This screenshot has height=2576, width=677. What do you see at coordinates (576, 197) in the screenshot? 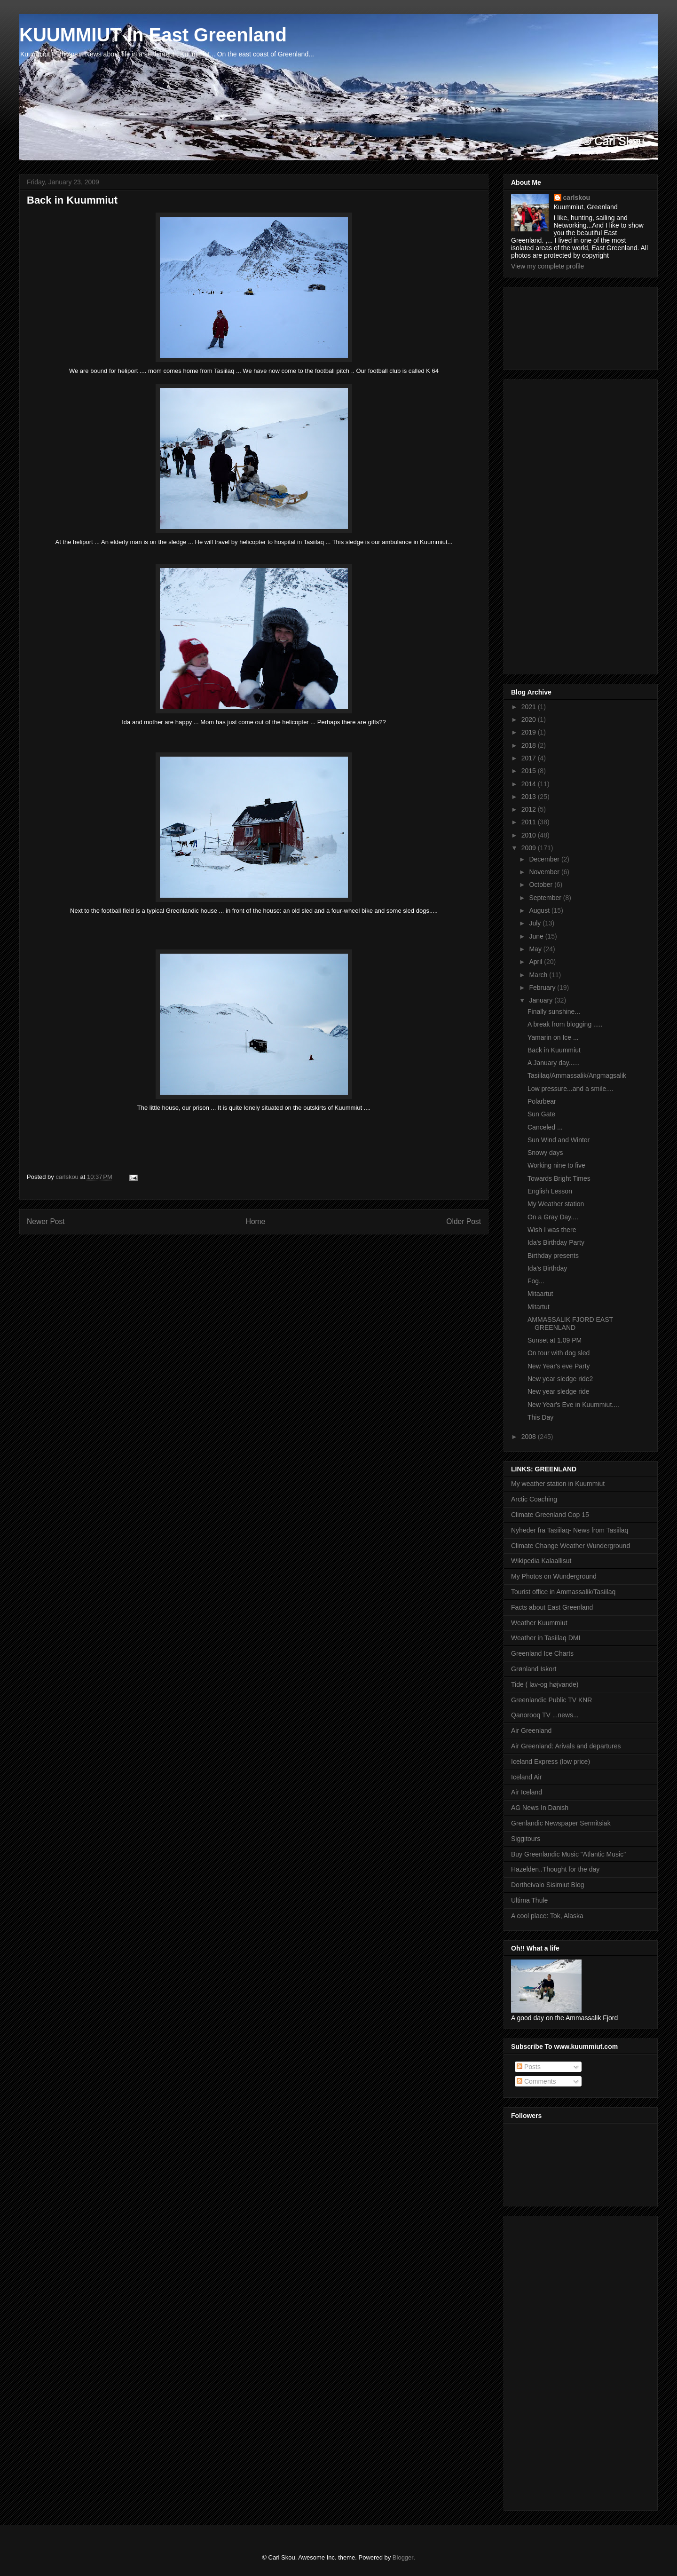
I see `carlskou` at bounding box center [576, 197].